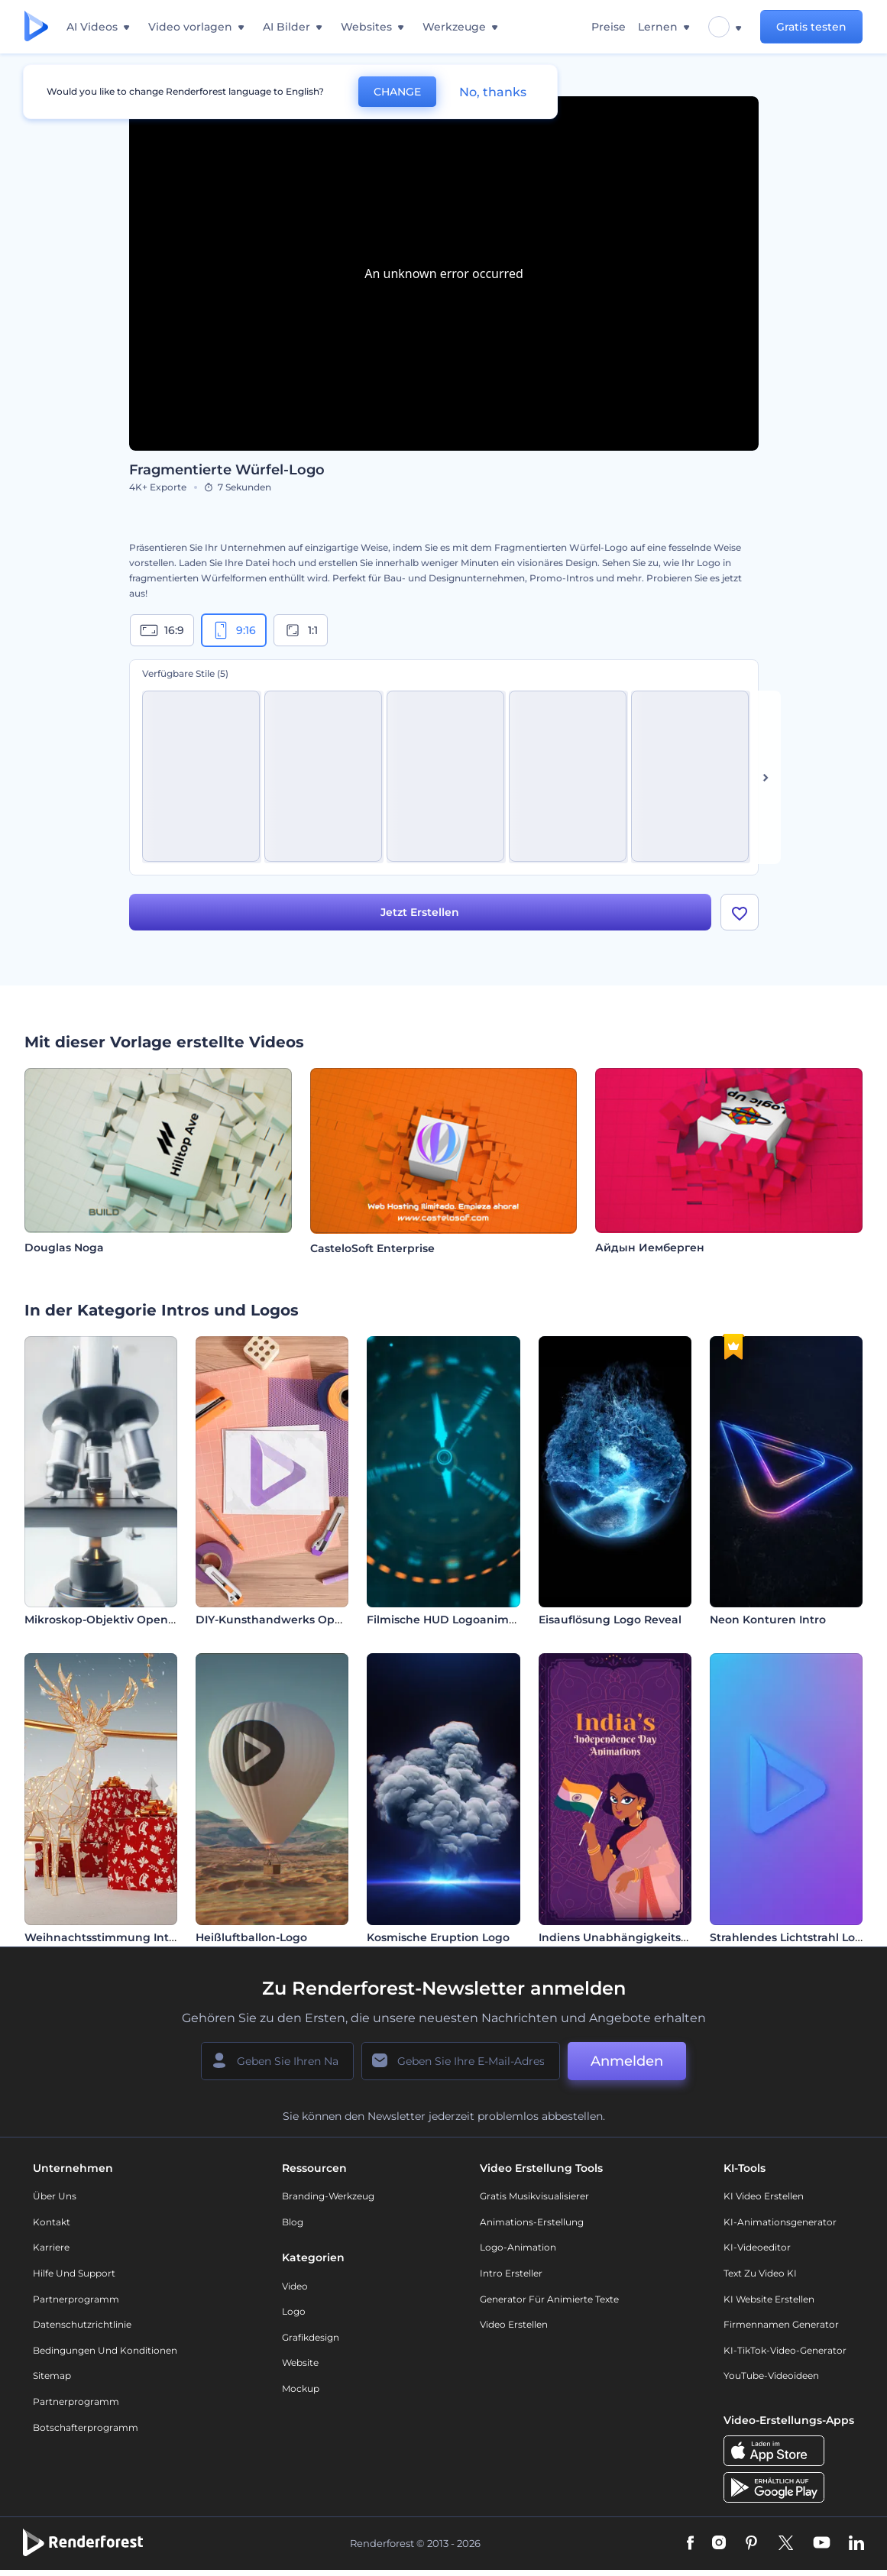  What do you see at coordinates (719, 2544) in the screenshot?
I see `[Instagram]` at bounding box center [719, 2544].